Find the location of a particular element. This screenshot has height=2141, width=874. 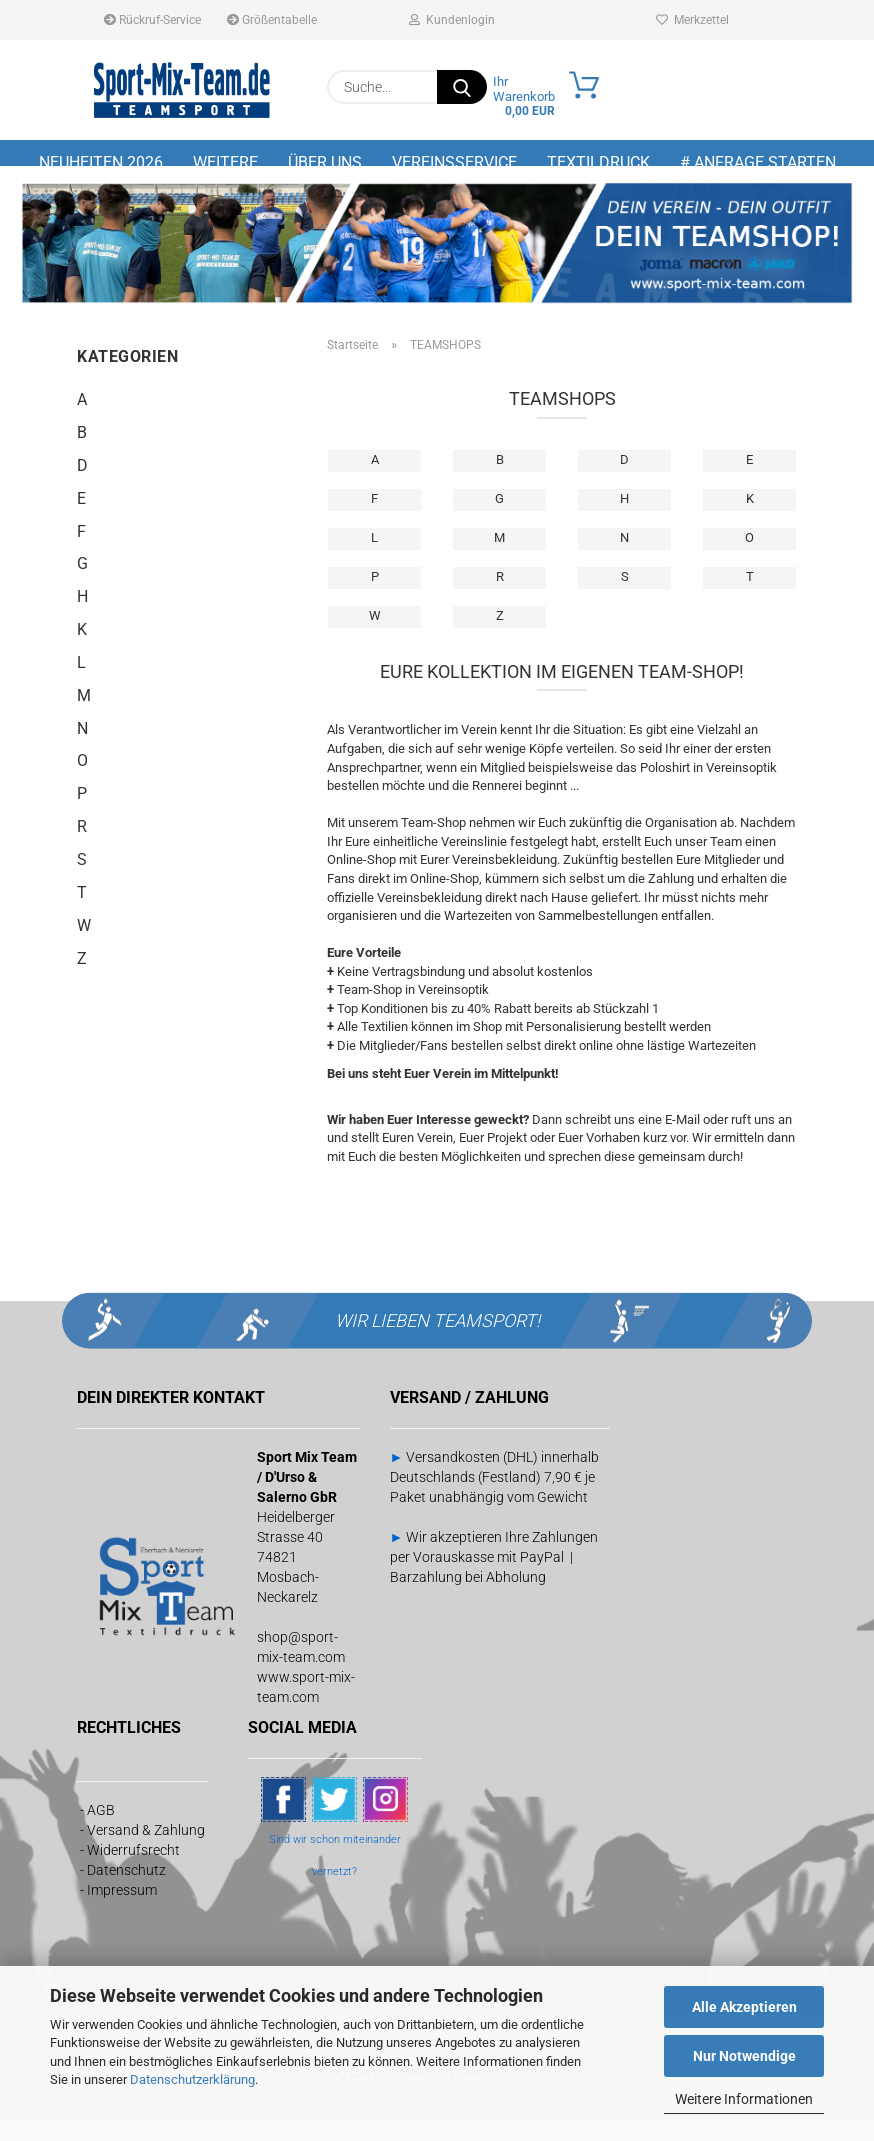

[Suche...] is located at coordinates (462, 87).